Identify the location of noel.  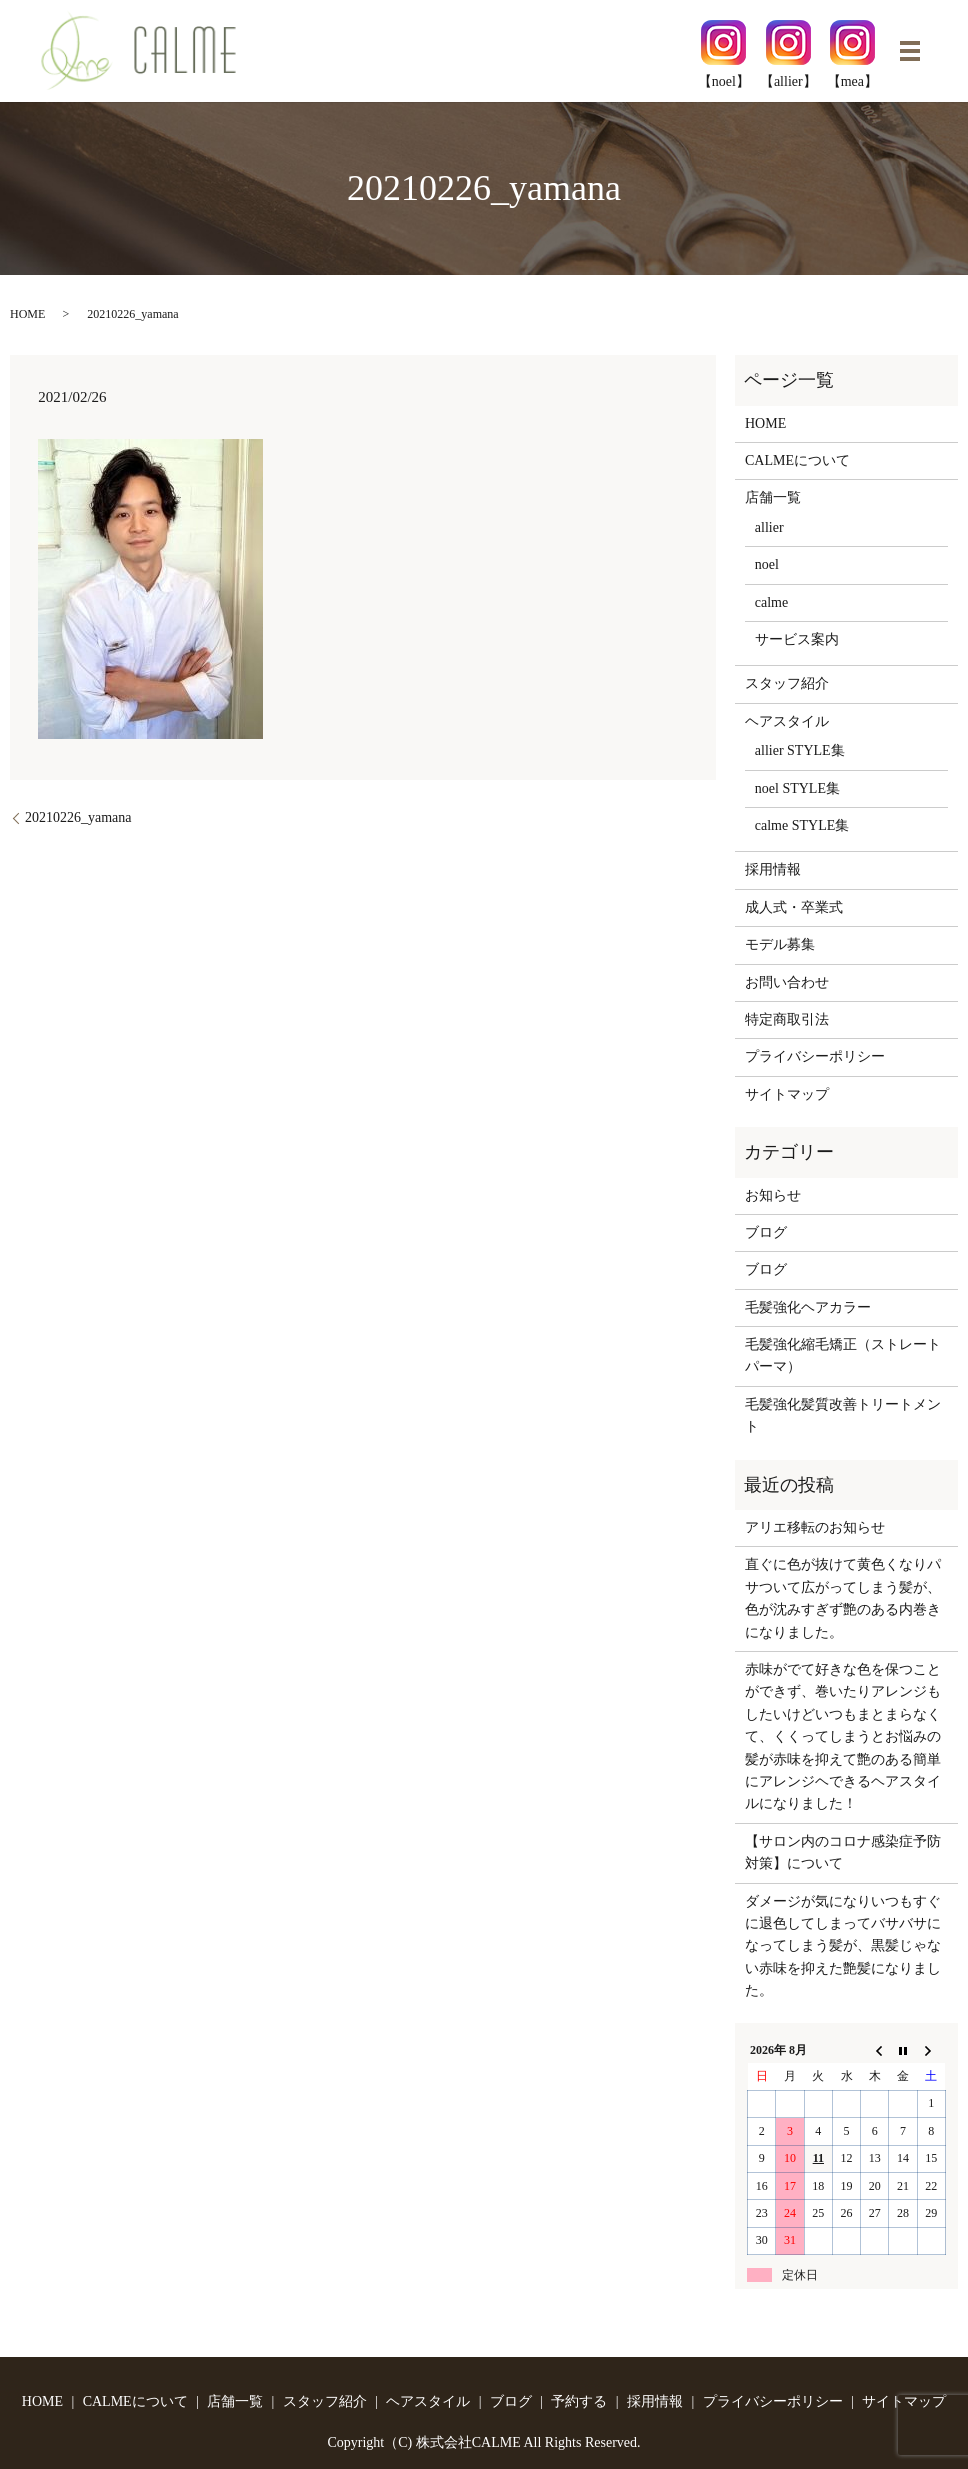
(767, 564).